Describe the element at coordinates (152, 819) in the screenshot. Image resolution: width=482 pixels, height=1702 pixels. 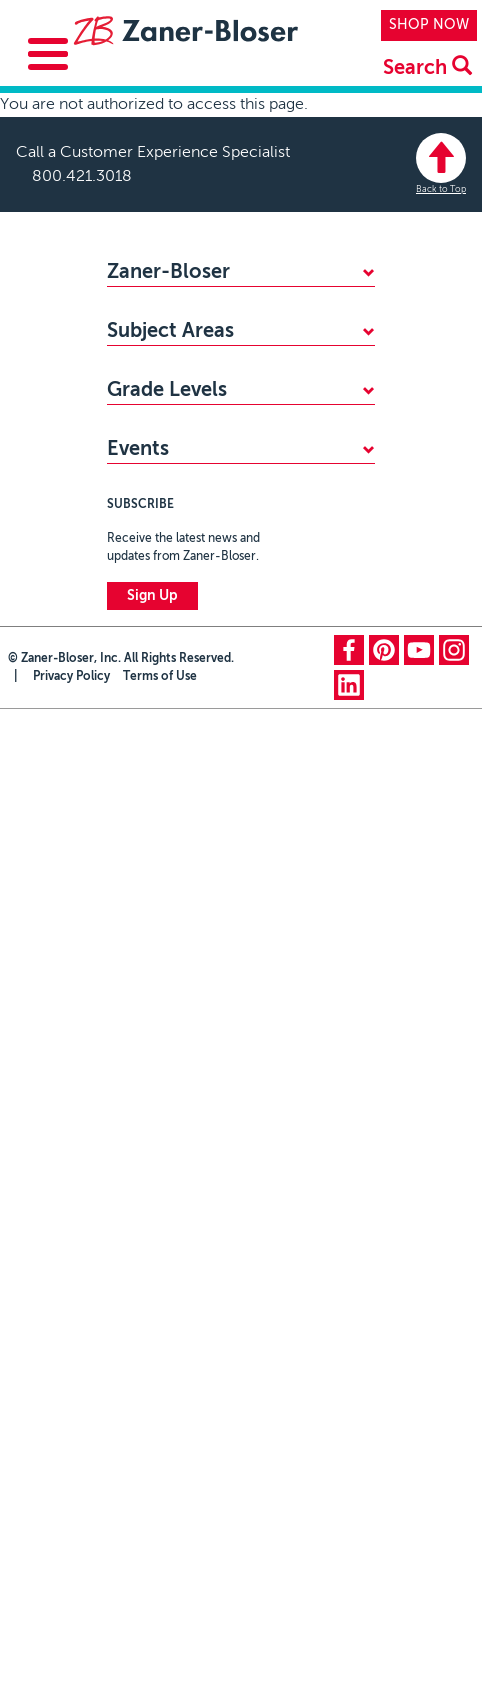
I see `Sign Up` at that location.